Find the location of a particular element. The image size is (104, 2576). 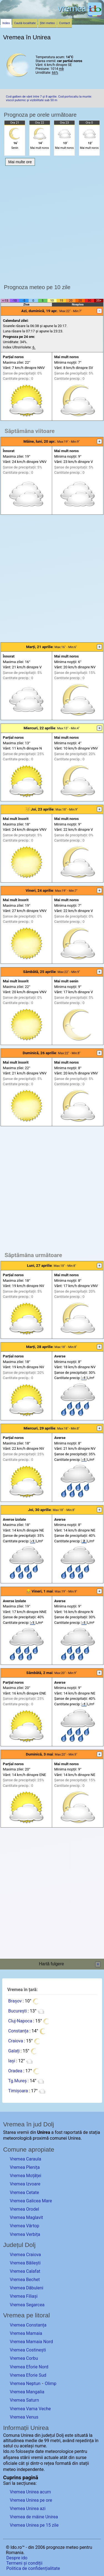

Vremea Constanța is located at coordinates (28, 2325).